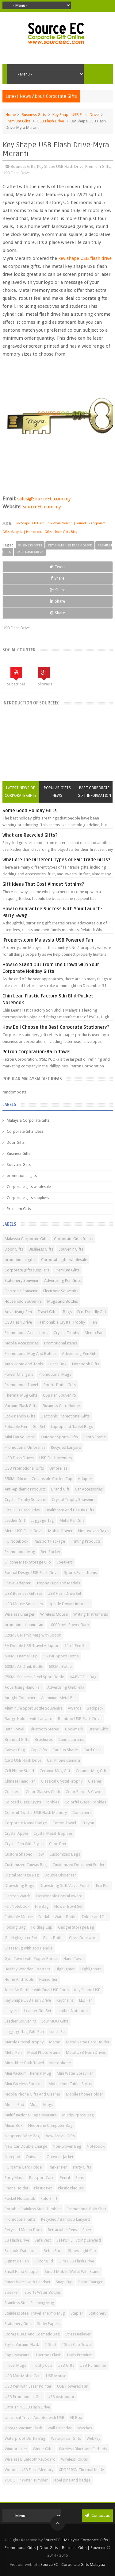 Image resolution: width=115 pixels, height=2576 pixels. I want to click on Some Good Holiday Gifts, so click(29, 810).